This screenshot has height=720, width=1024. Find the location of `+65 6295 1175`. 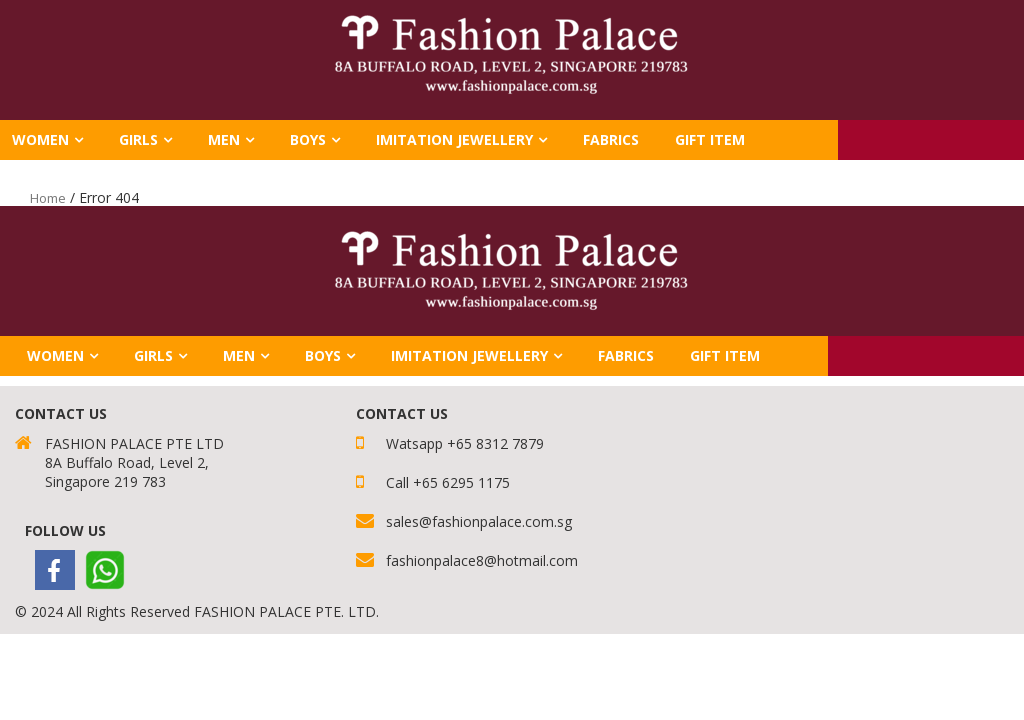

+65 6295 1175 is located at coordinates (461, 482).